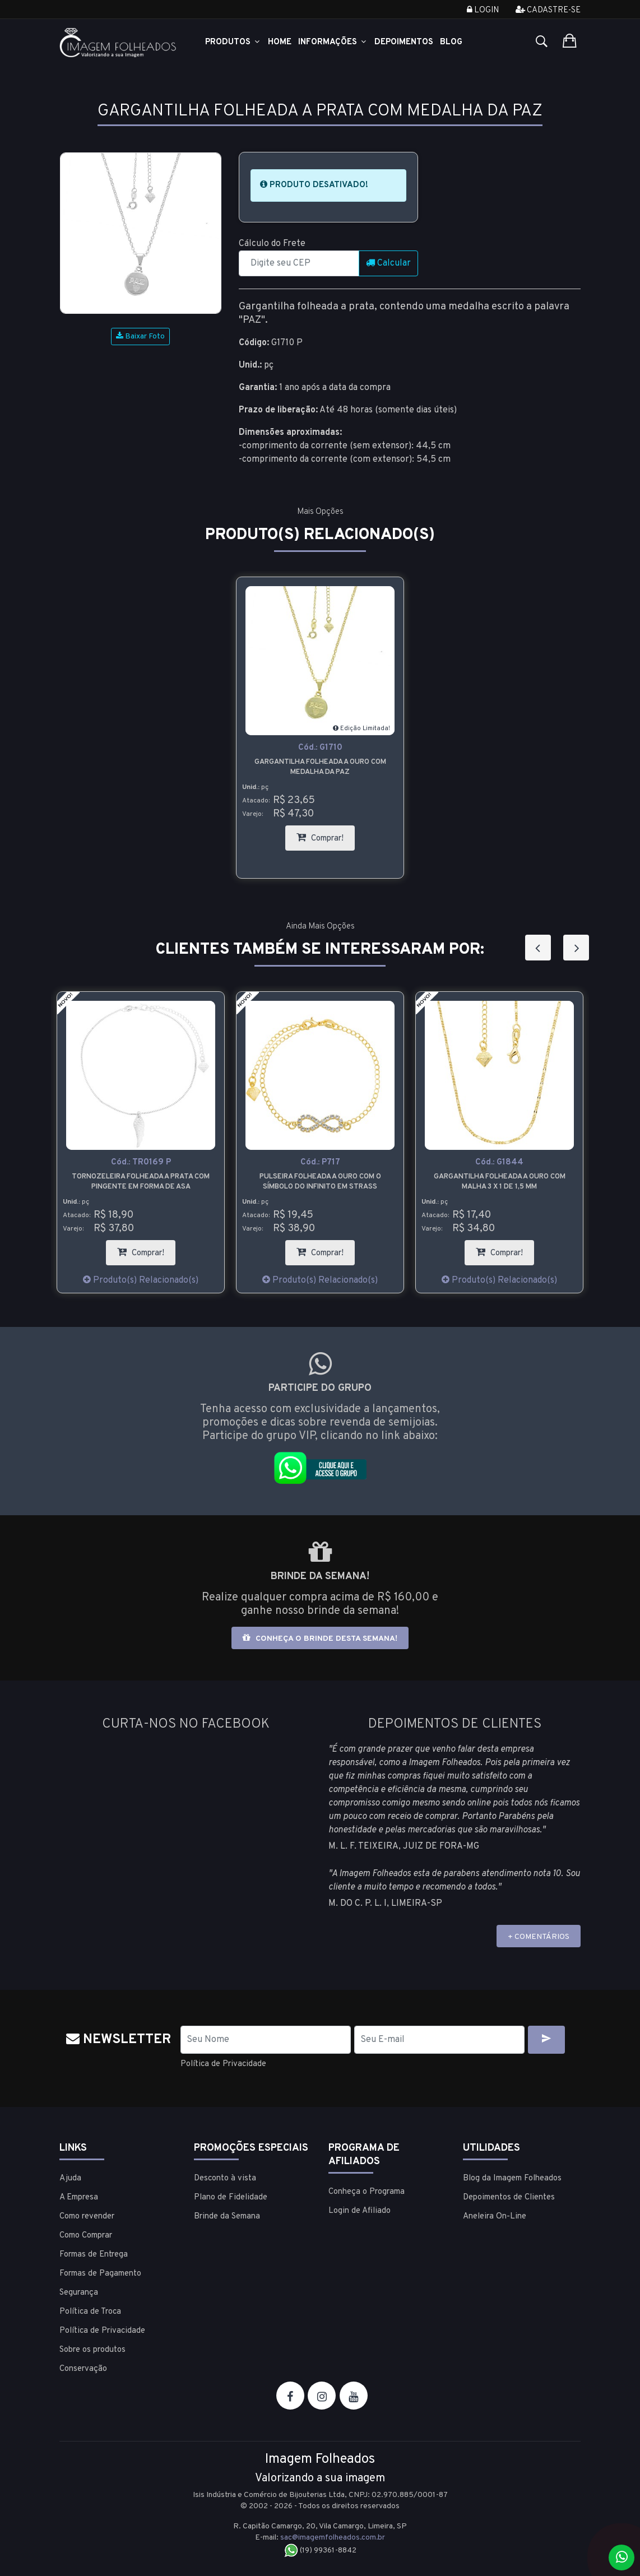  What do you see at coordinates (90, 2311) in the screenshot?
I see `Política de Troca` at bounding box center [90, 2311].